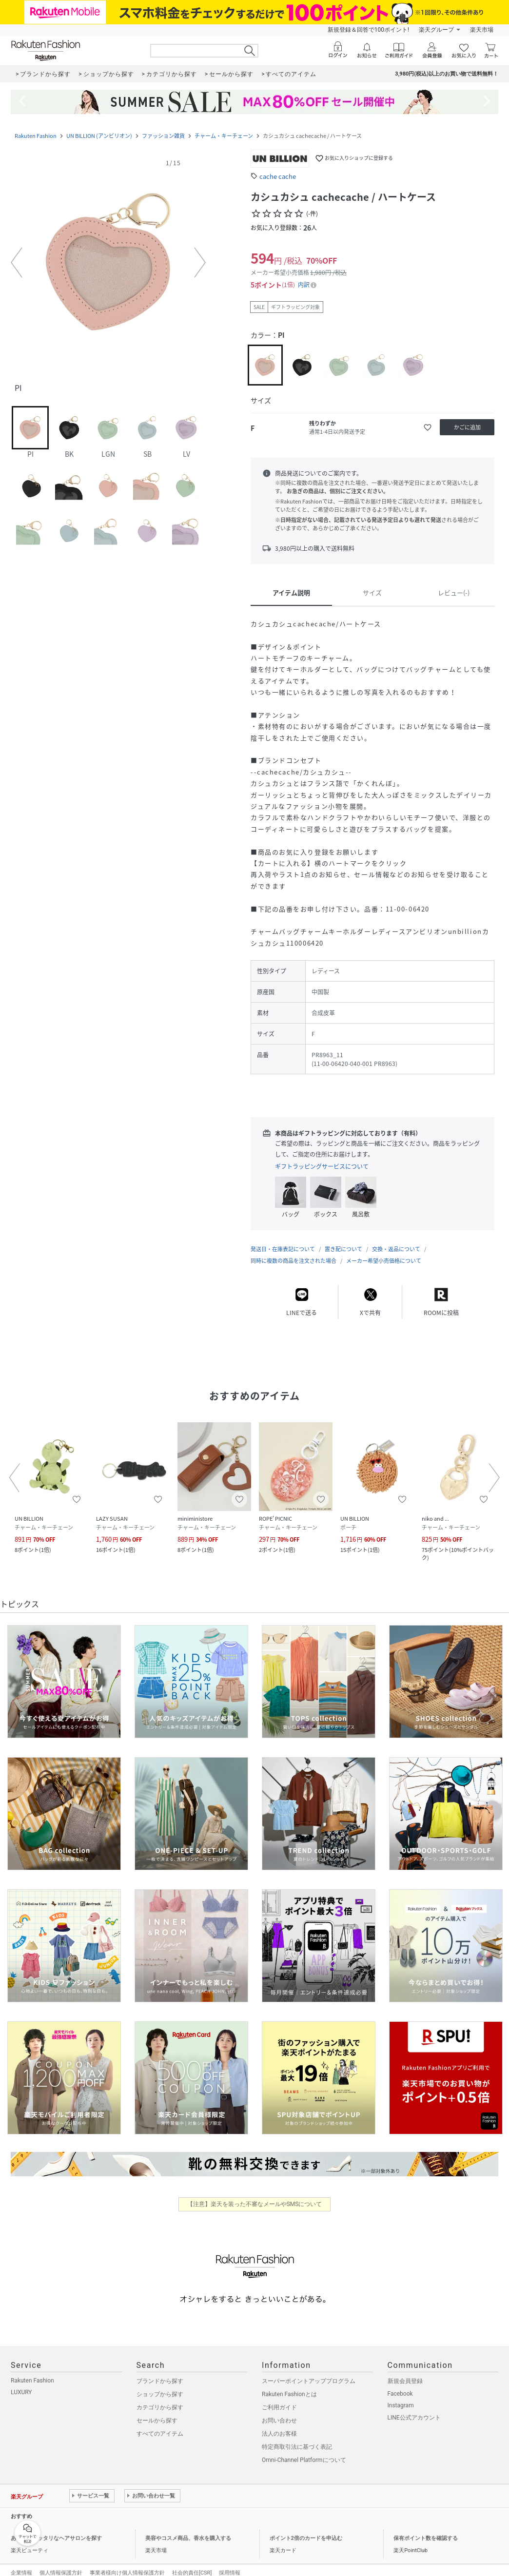 This screenshot has width=509, height=2576. Describe the element at coordinates (21, 2563) in the screenshot. I see `企業情報` at that location.